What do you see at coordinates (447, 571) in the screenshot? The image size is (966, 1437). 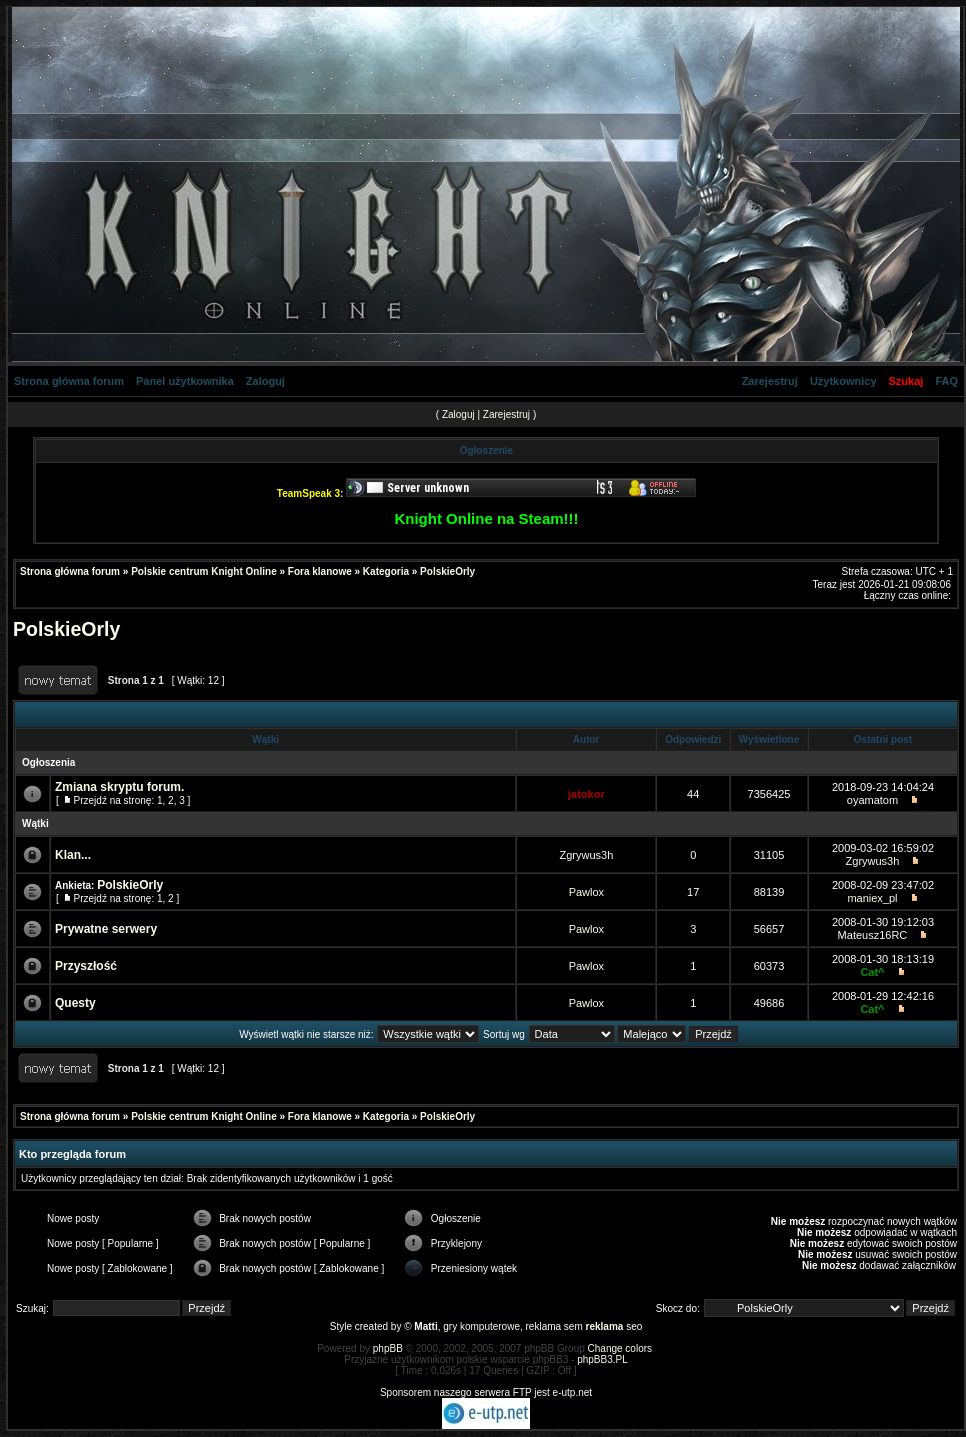 I see `PolskieOrly` at bounding box center [447, 571].